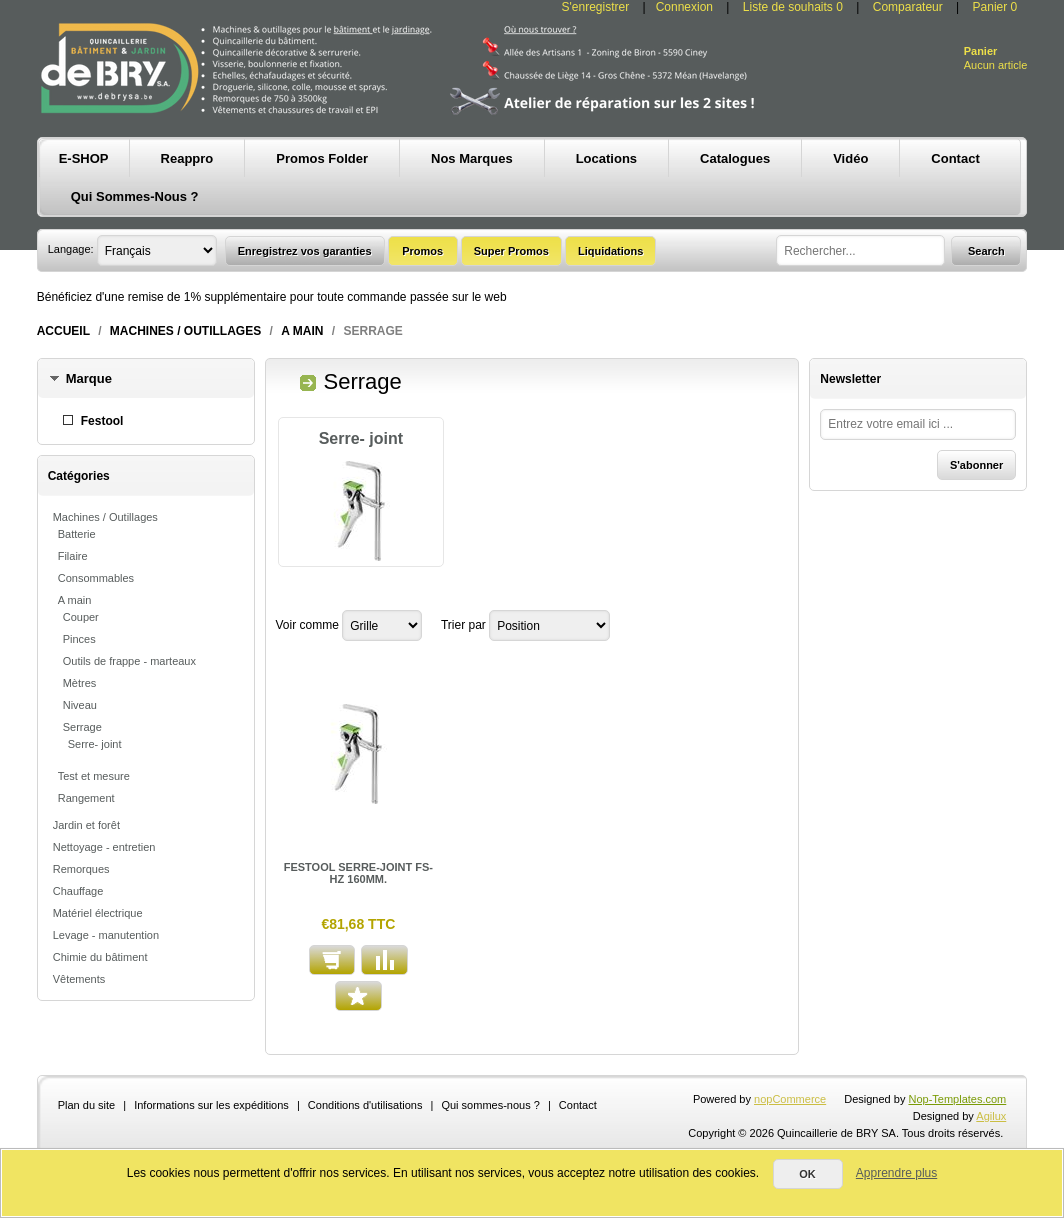  Describe the element at coordinates (684, 7) in the screenshot. I see `Connexion` at that location.